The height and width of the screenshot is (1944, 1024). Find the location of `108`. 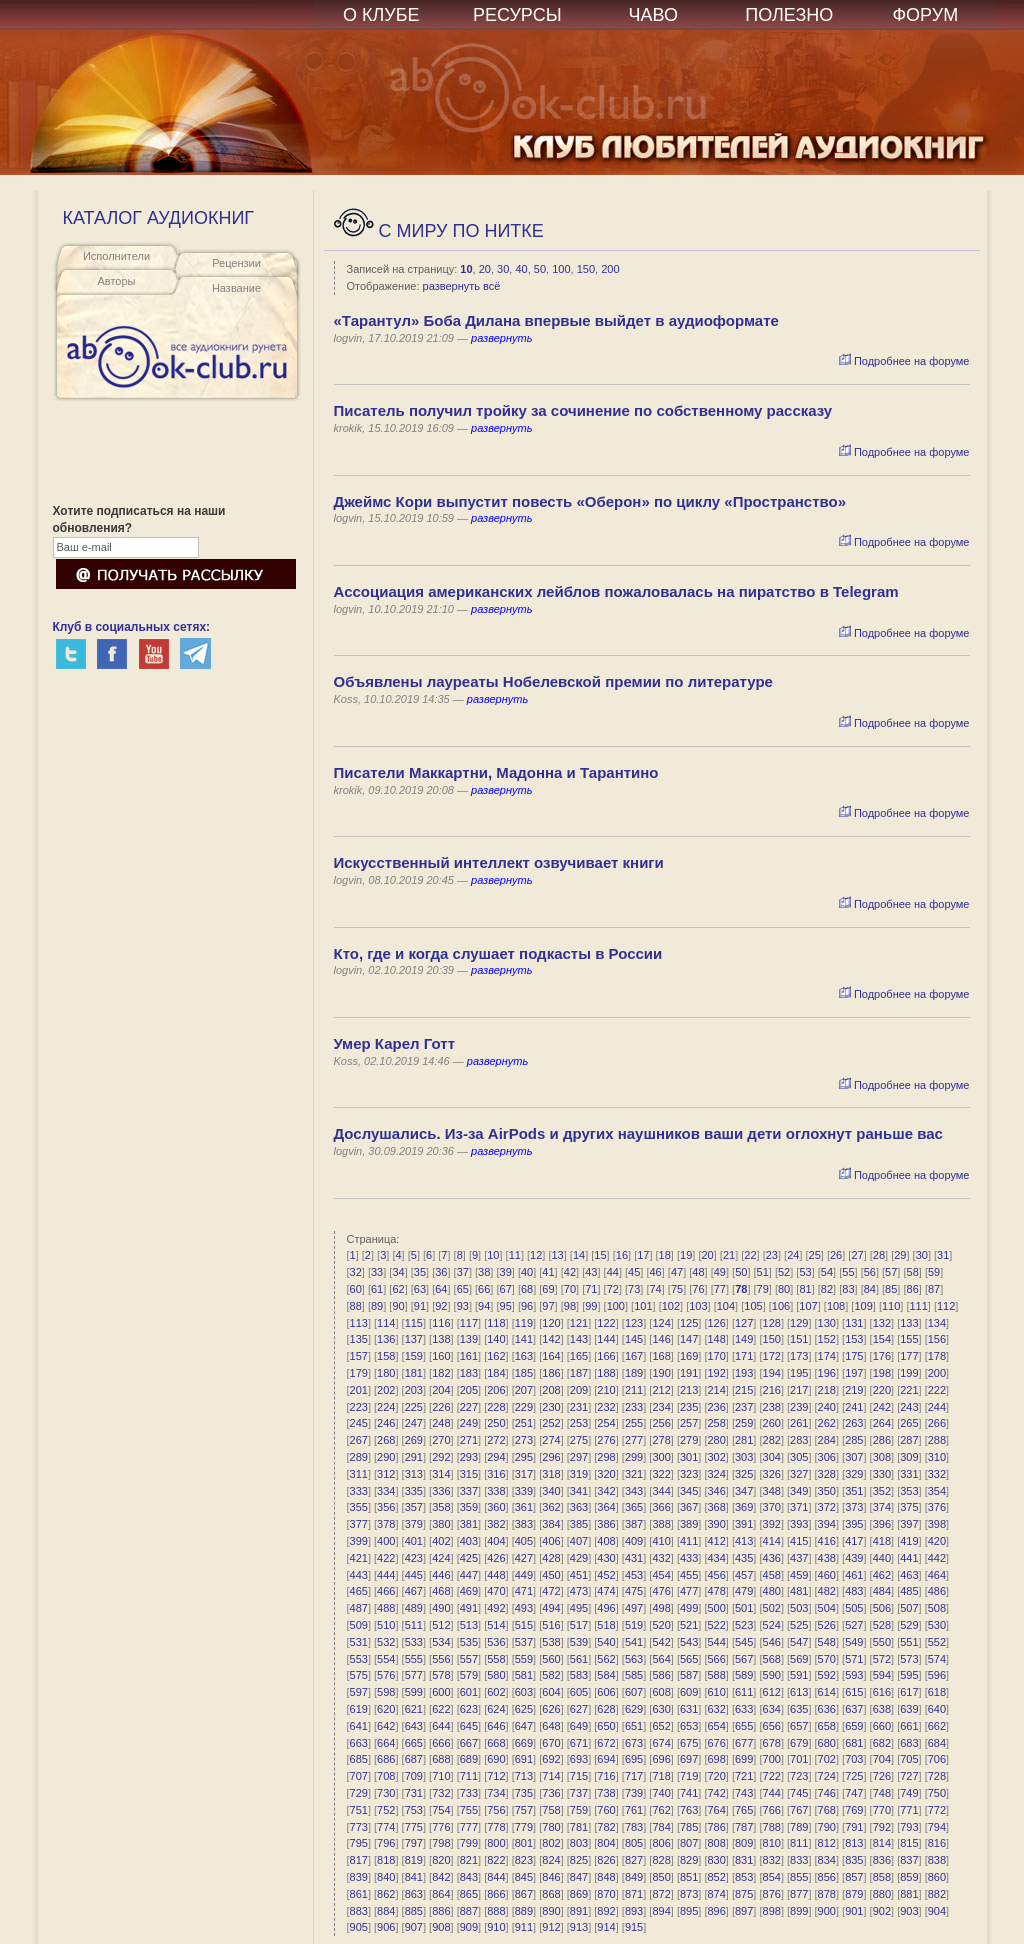

108 is located at coordinates (836, 1306).